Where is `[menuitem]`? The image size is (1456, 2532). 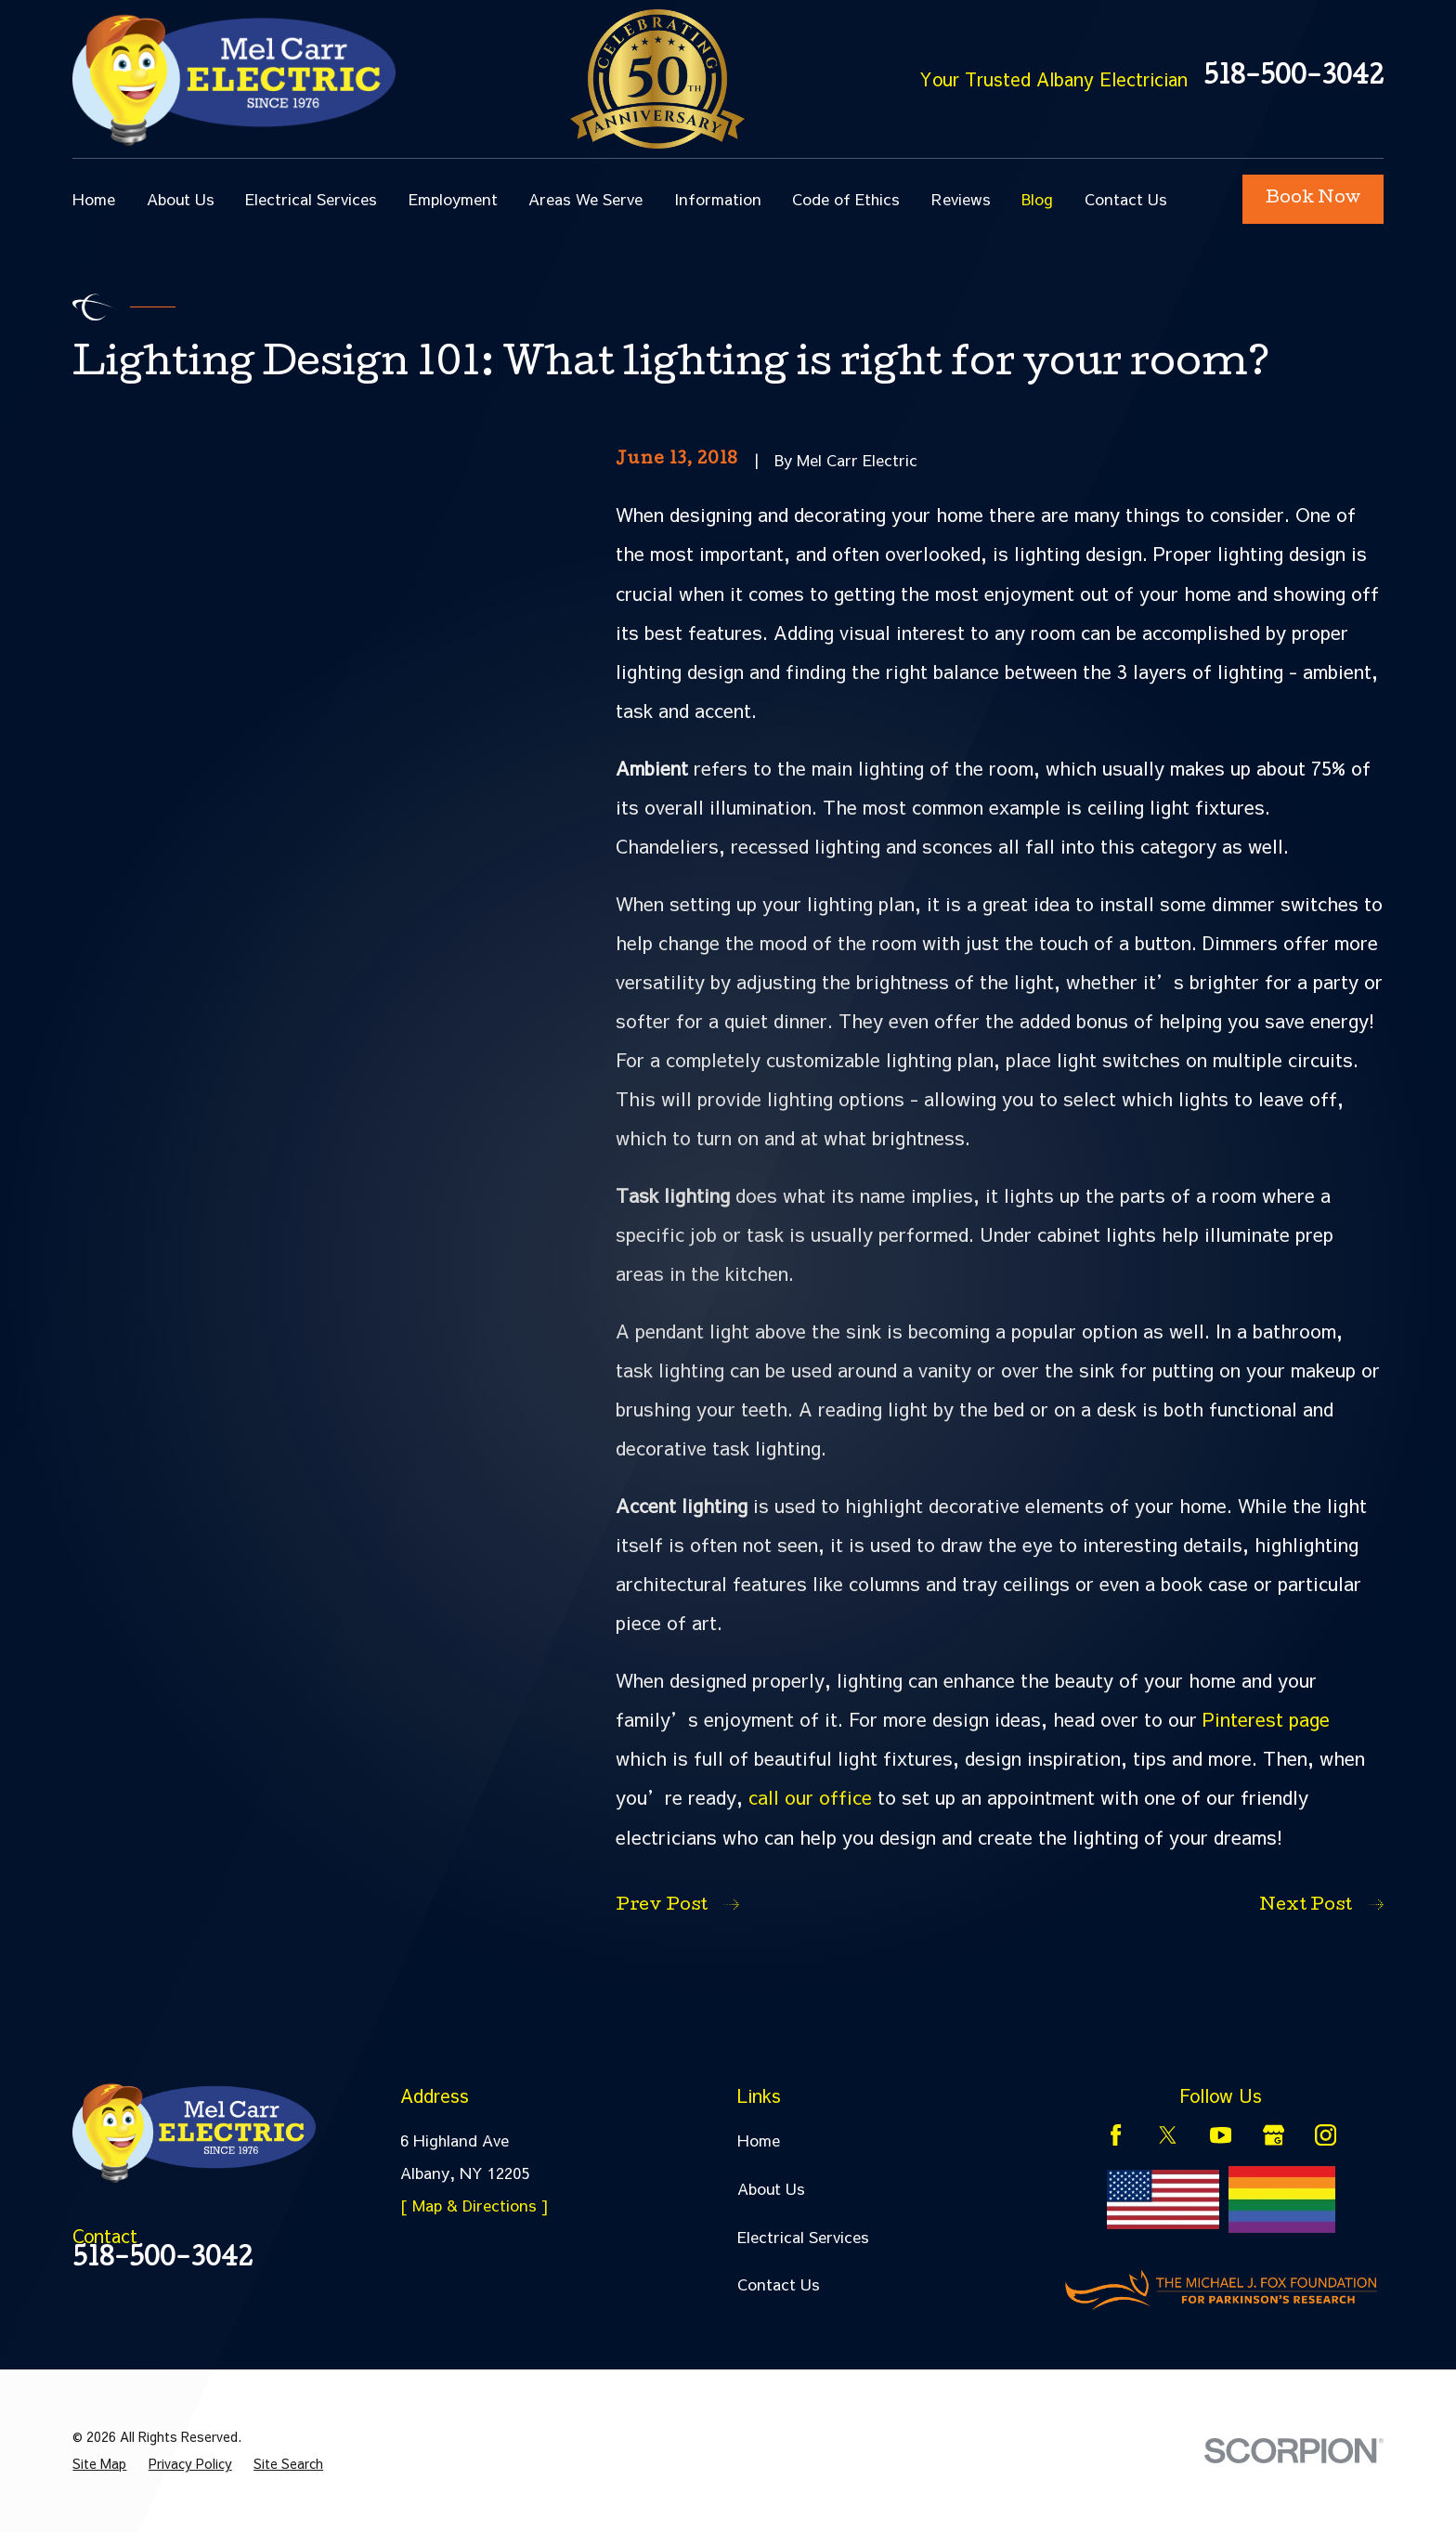 [menuitem] is located at coordinates (99, 2463).